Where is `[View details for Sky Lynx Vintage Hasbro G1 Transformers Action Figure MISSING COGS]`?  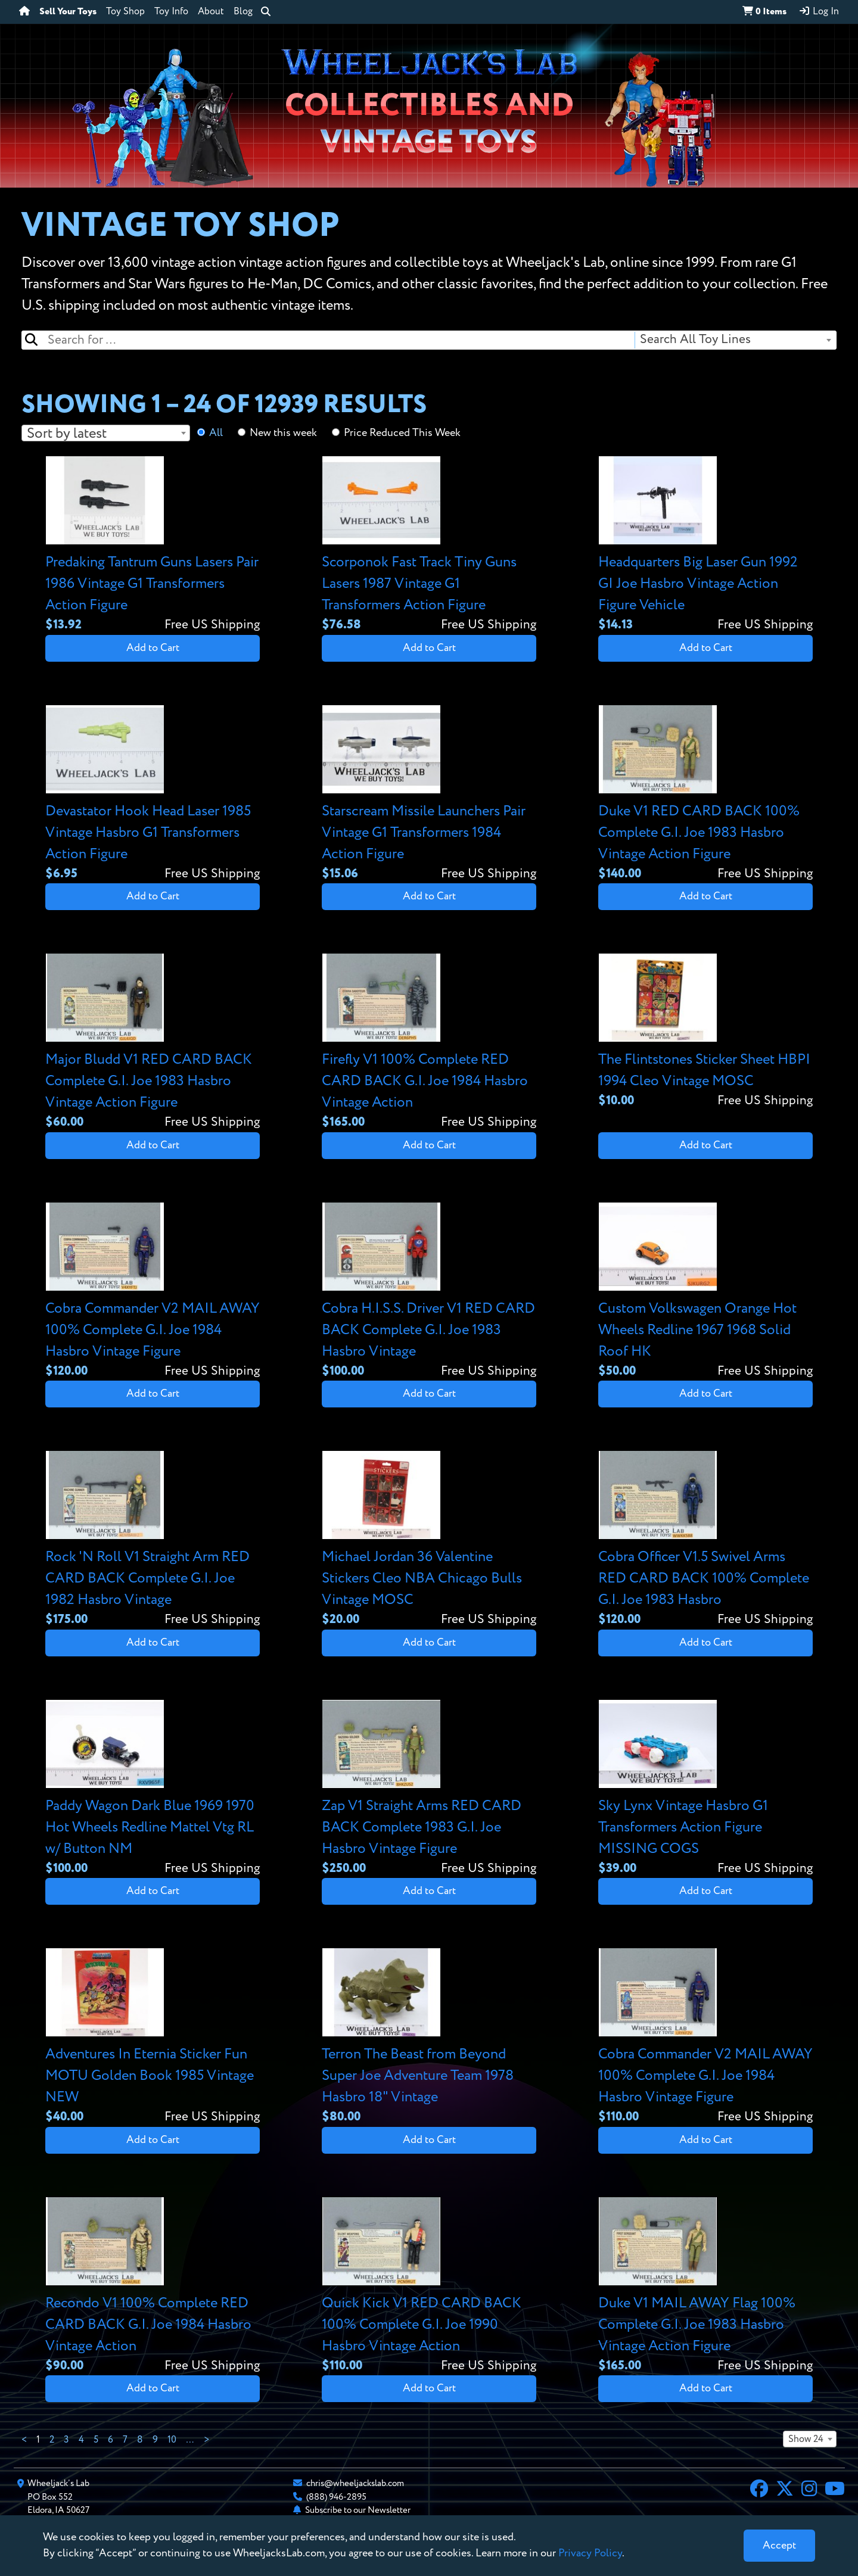 [View details for Sky Lynx Vintage Hasbro G1 Transformers Action Figure MISSING COGS] is located at coordinates (705, 1789).